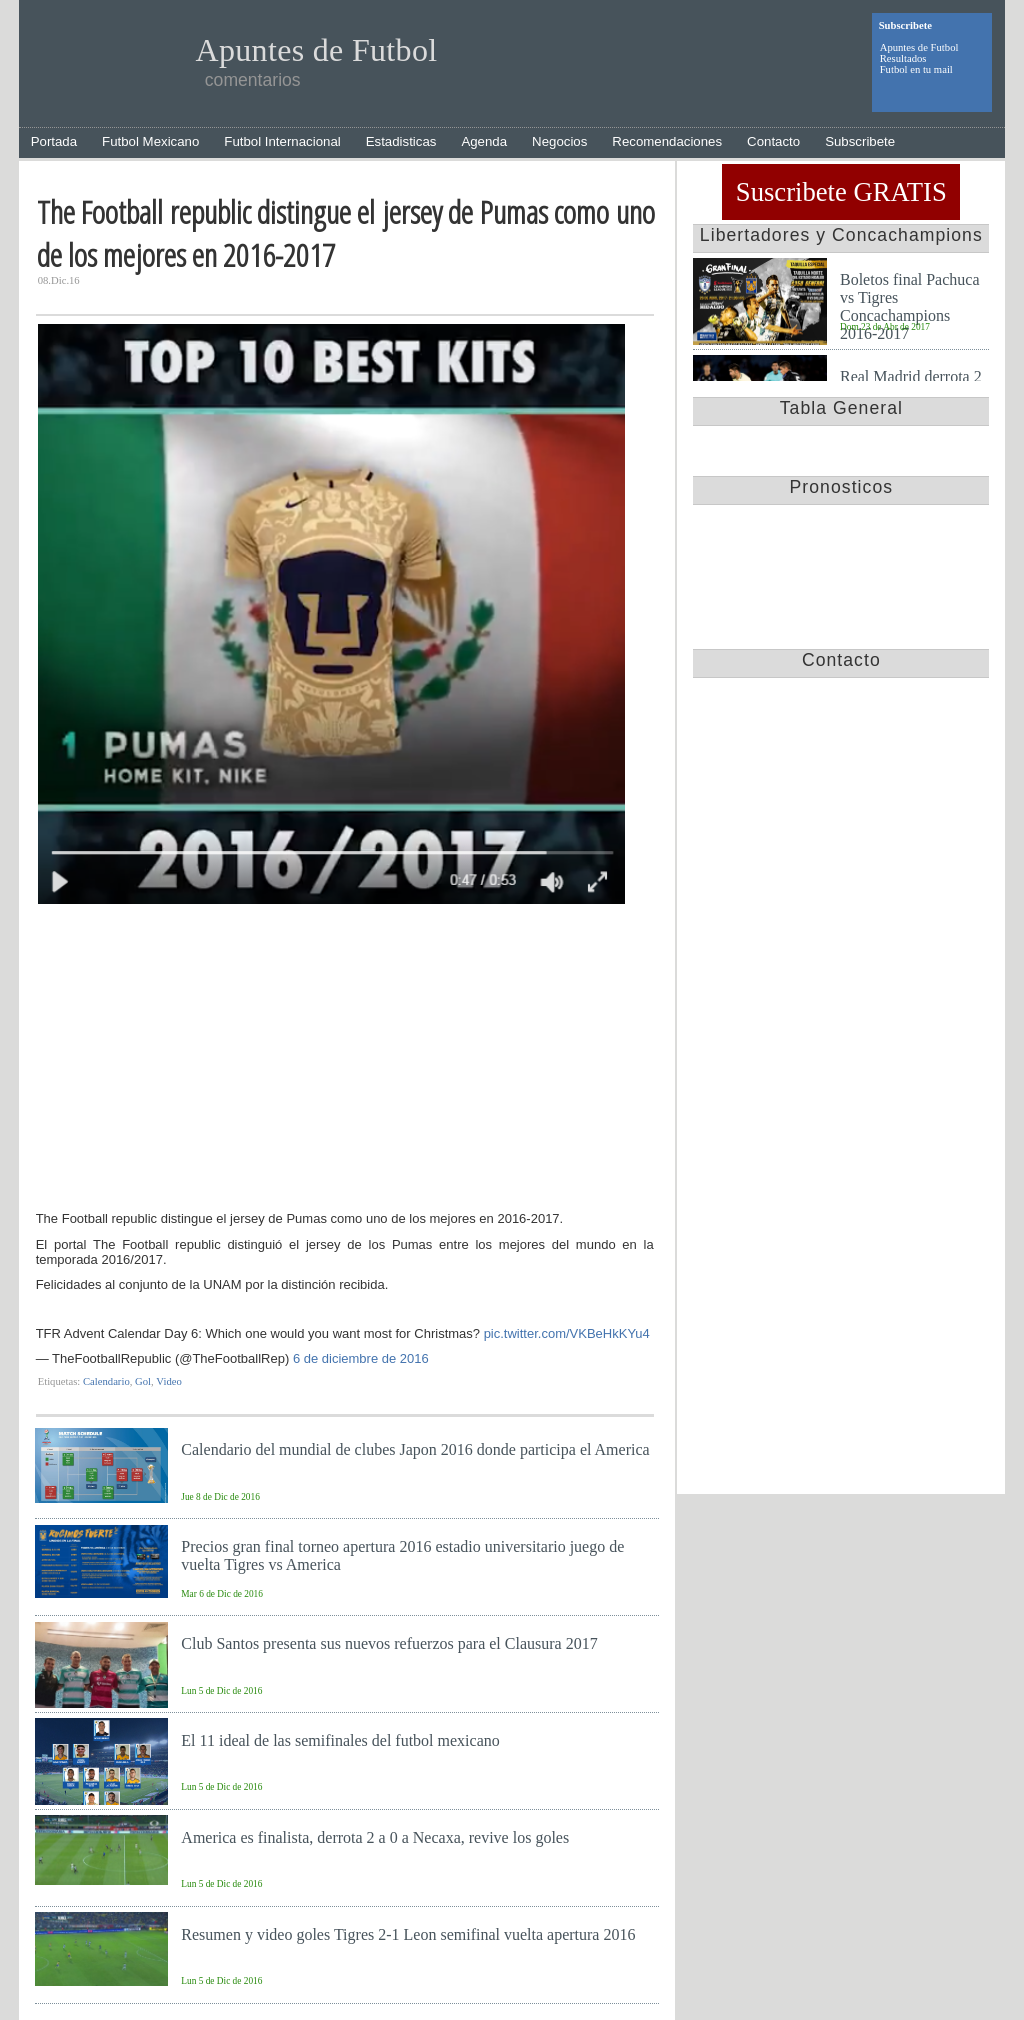 Image resolution: width=1024 pixels, height=2020 pixels. What do you see at coordinates (361, 1358) in the screenshot?
I see `6 de diciembre de 2016` at bounding box center [361, 1358].